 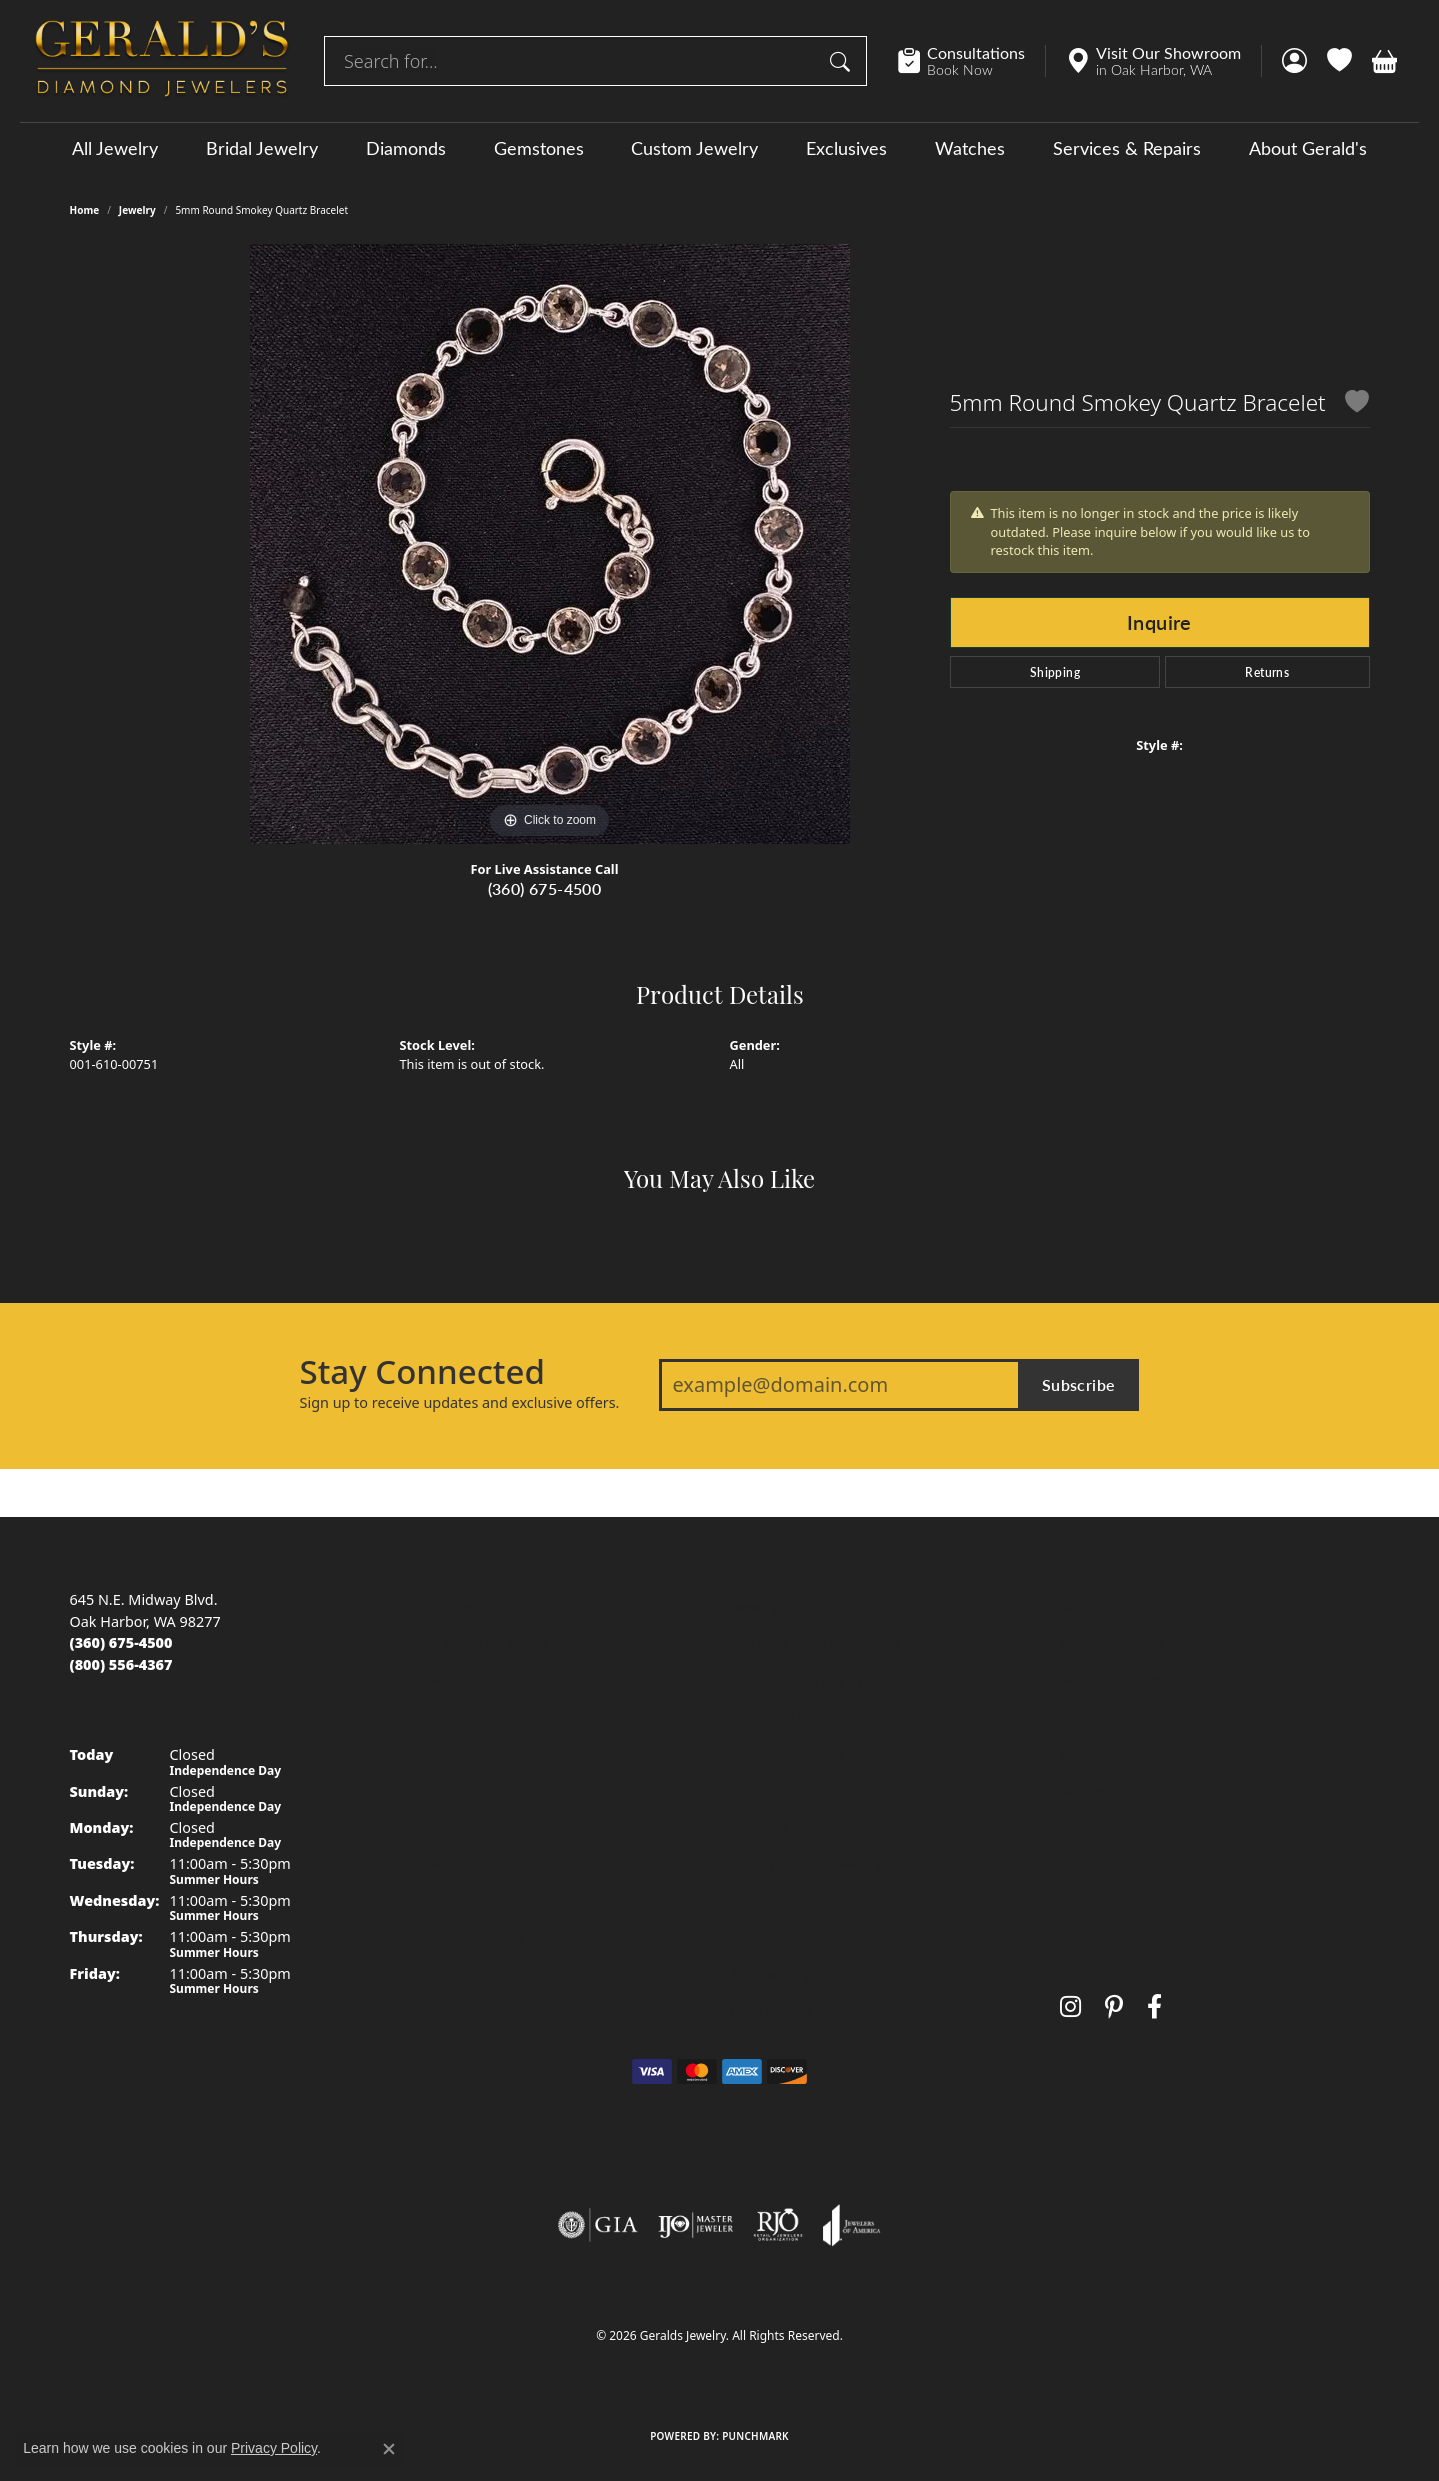 I want to click on Earrings [menuitem], so click(x=428, y=1790).